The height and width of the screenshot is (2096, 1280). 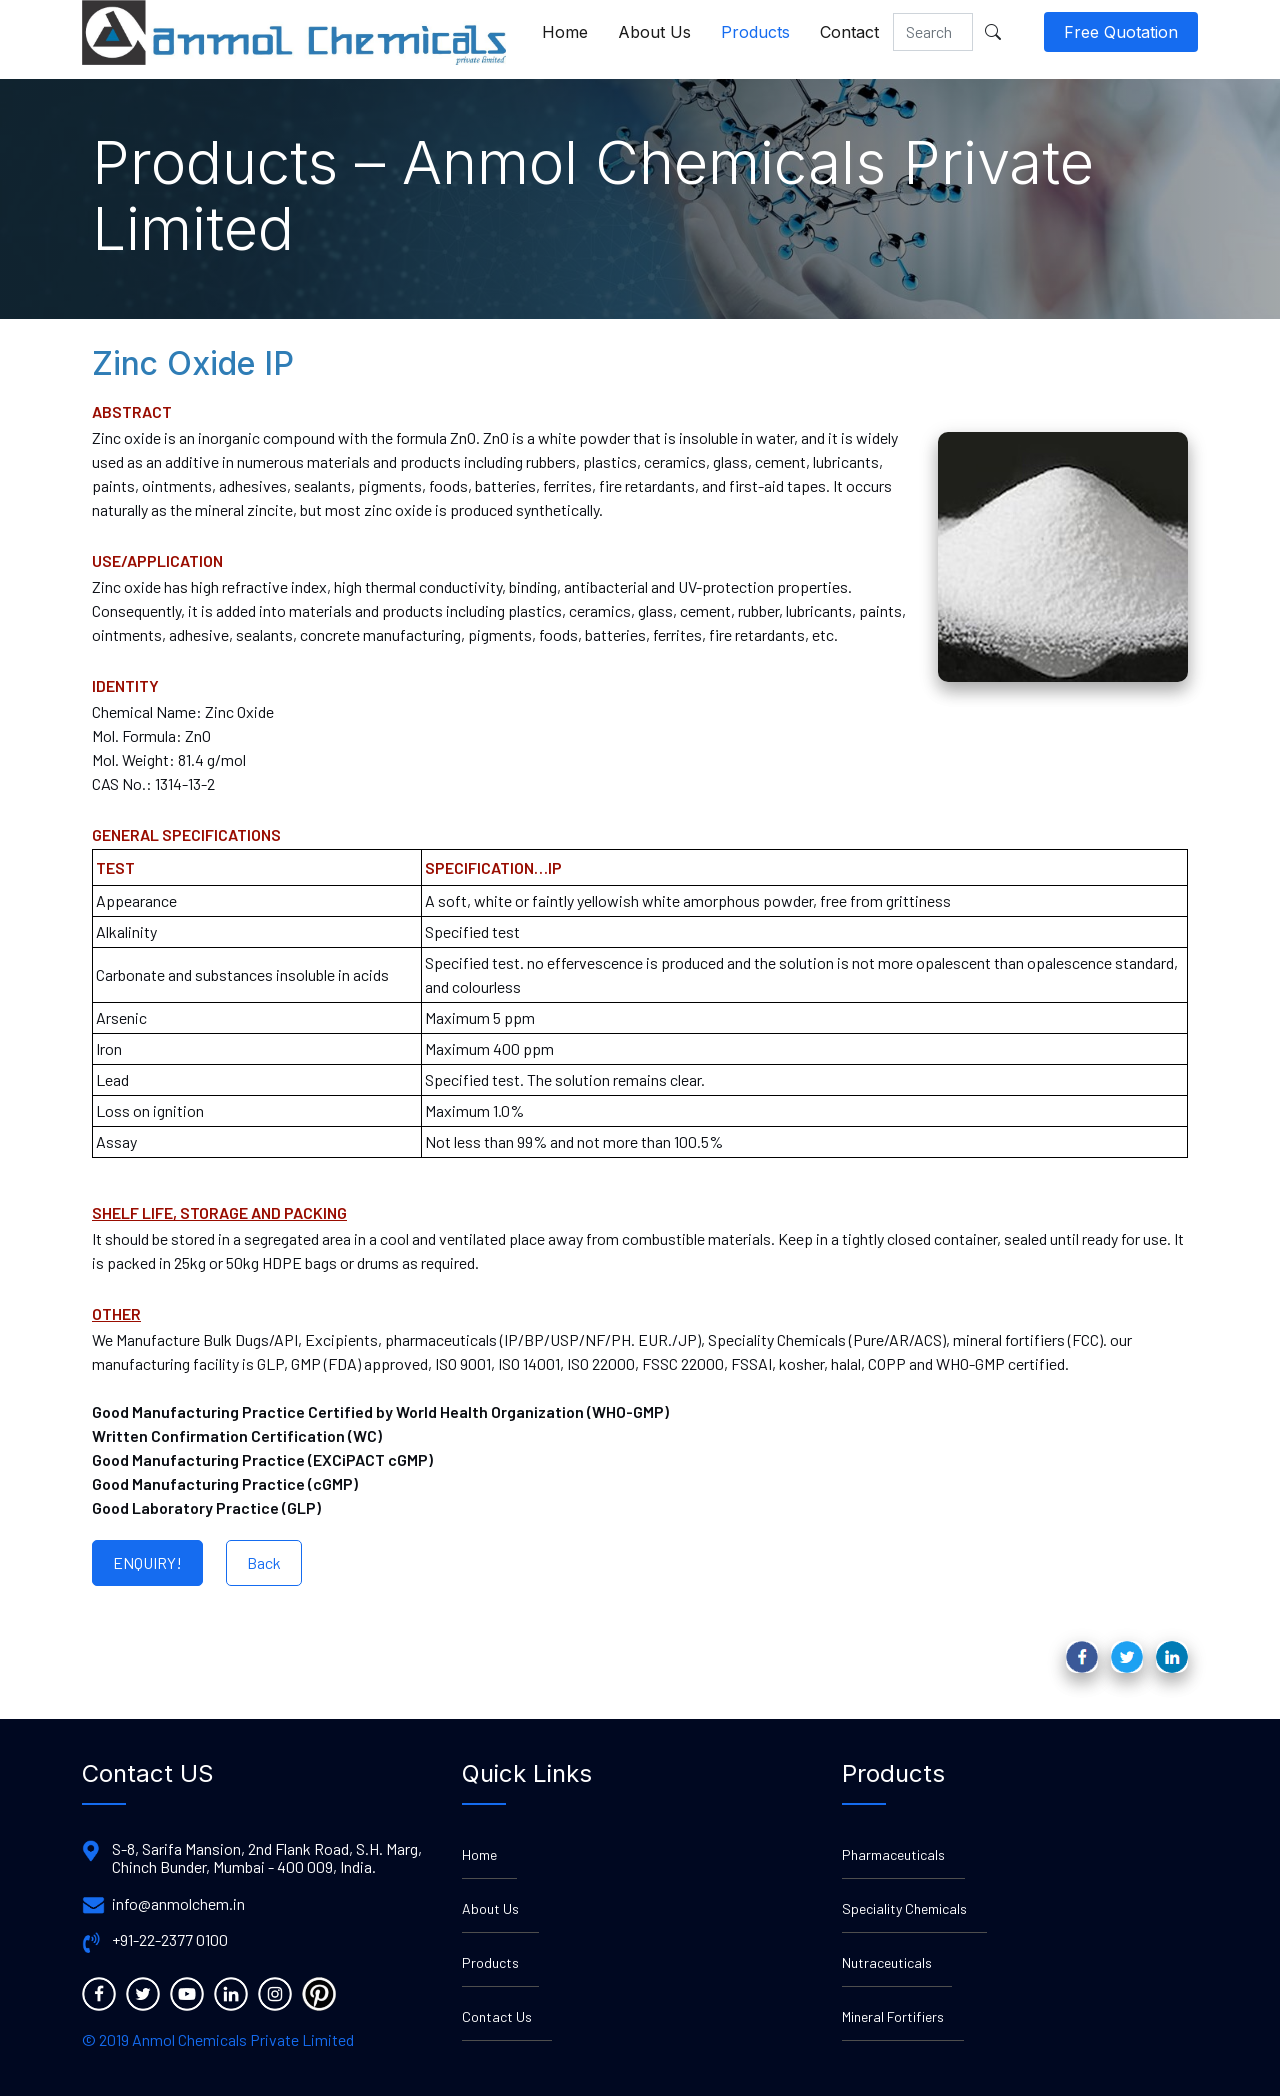 I want to click on Speciality Chemicals, so click(x=904, y=1908).